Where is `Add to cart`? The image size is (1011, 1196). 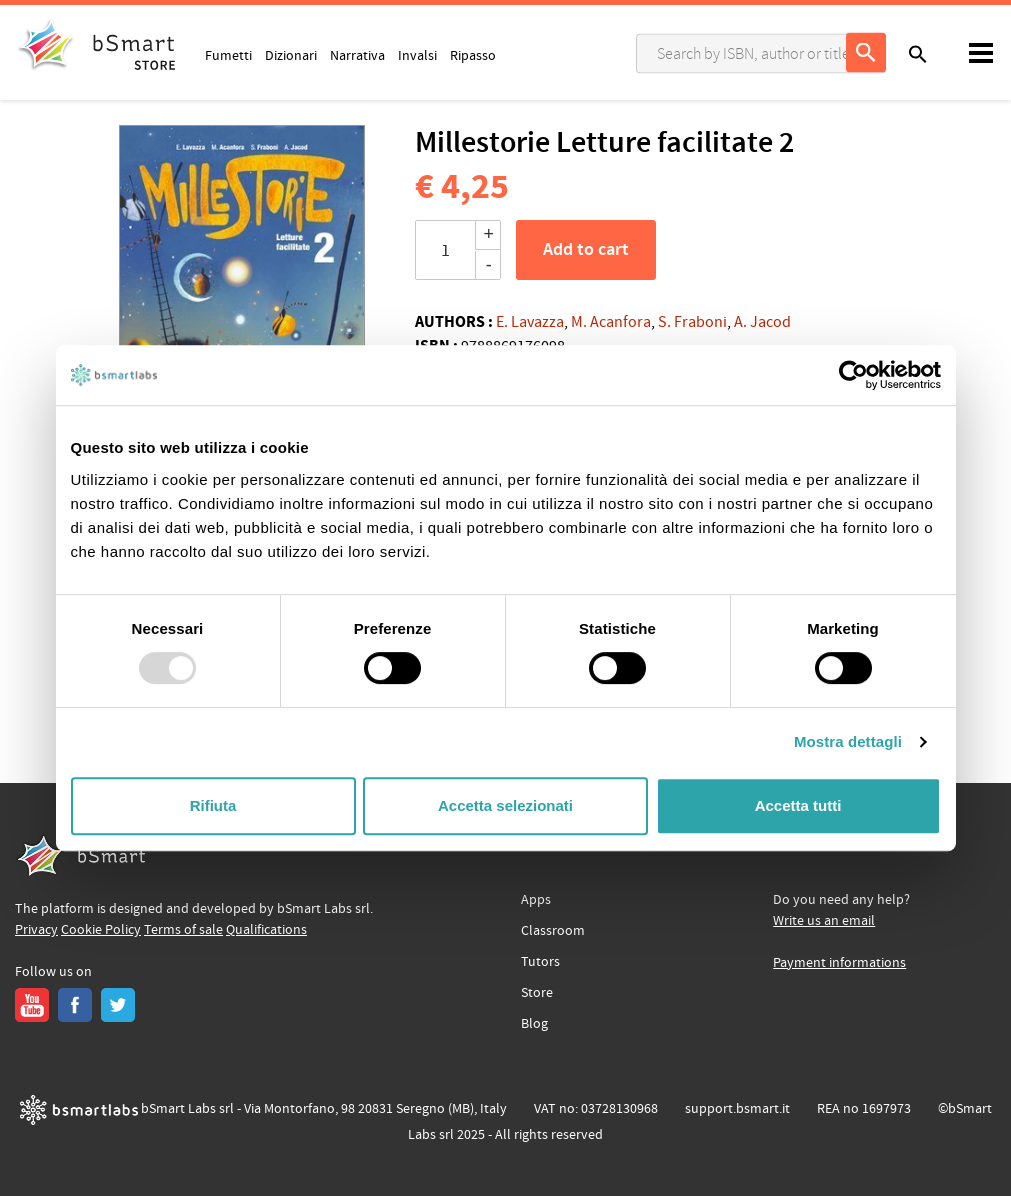
Add to cart is located at coordinates (586, 250).